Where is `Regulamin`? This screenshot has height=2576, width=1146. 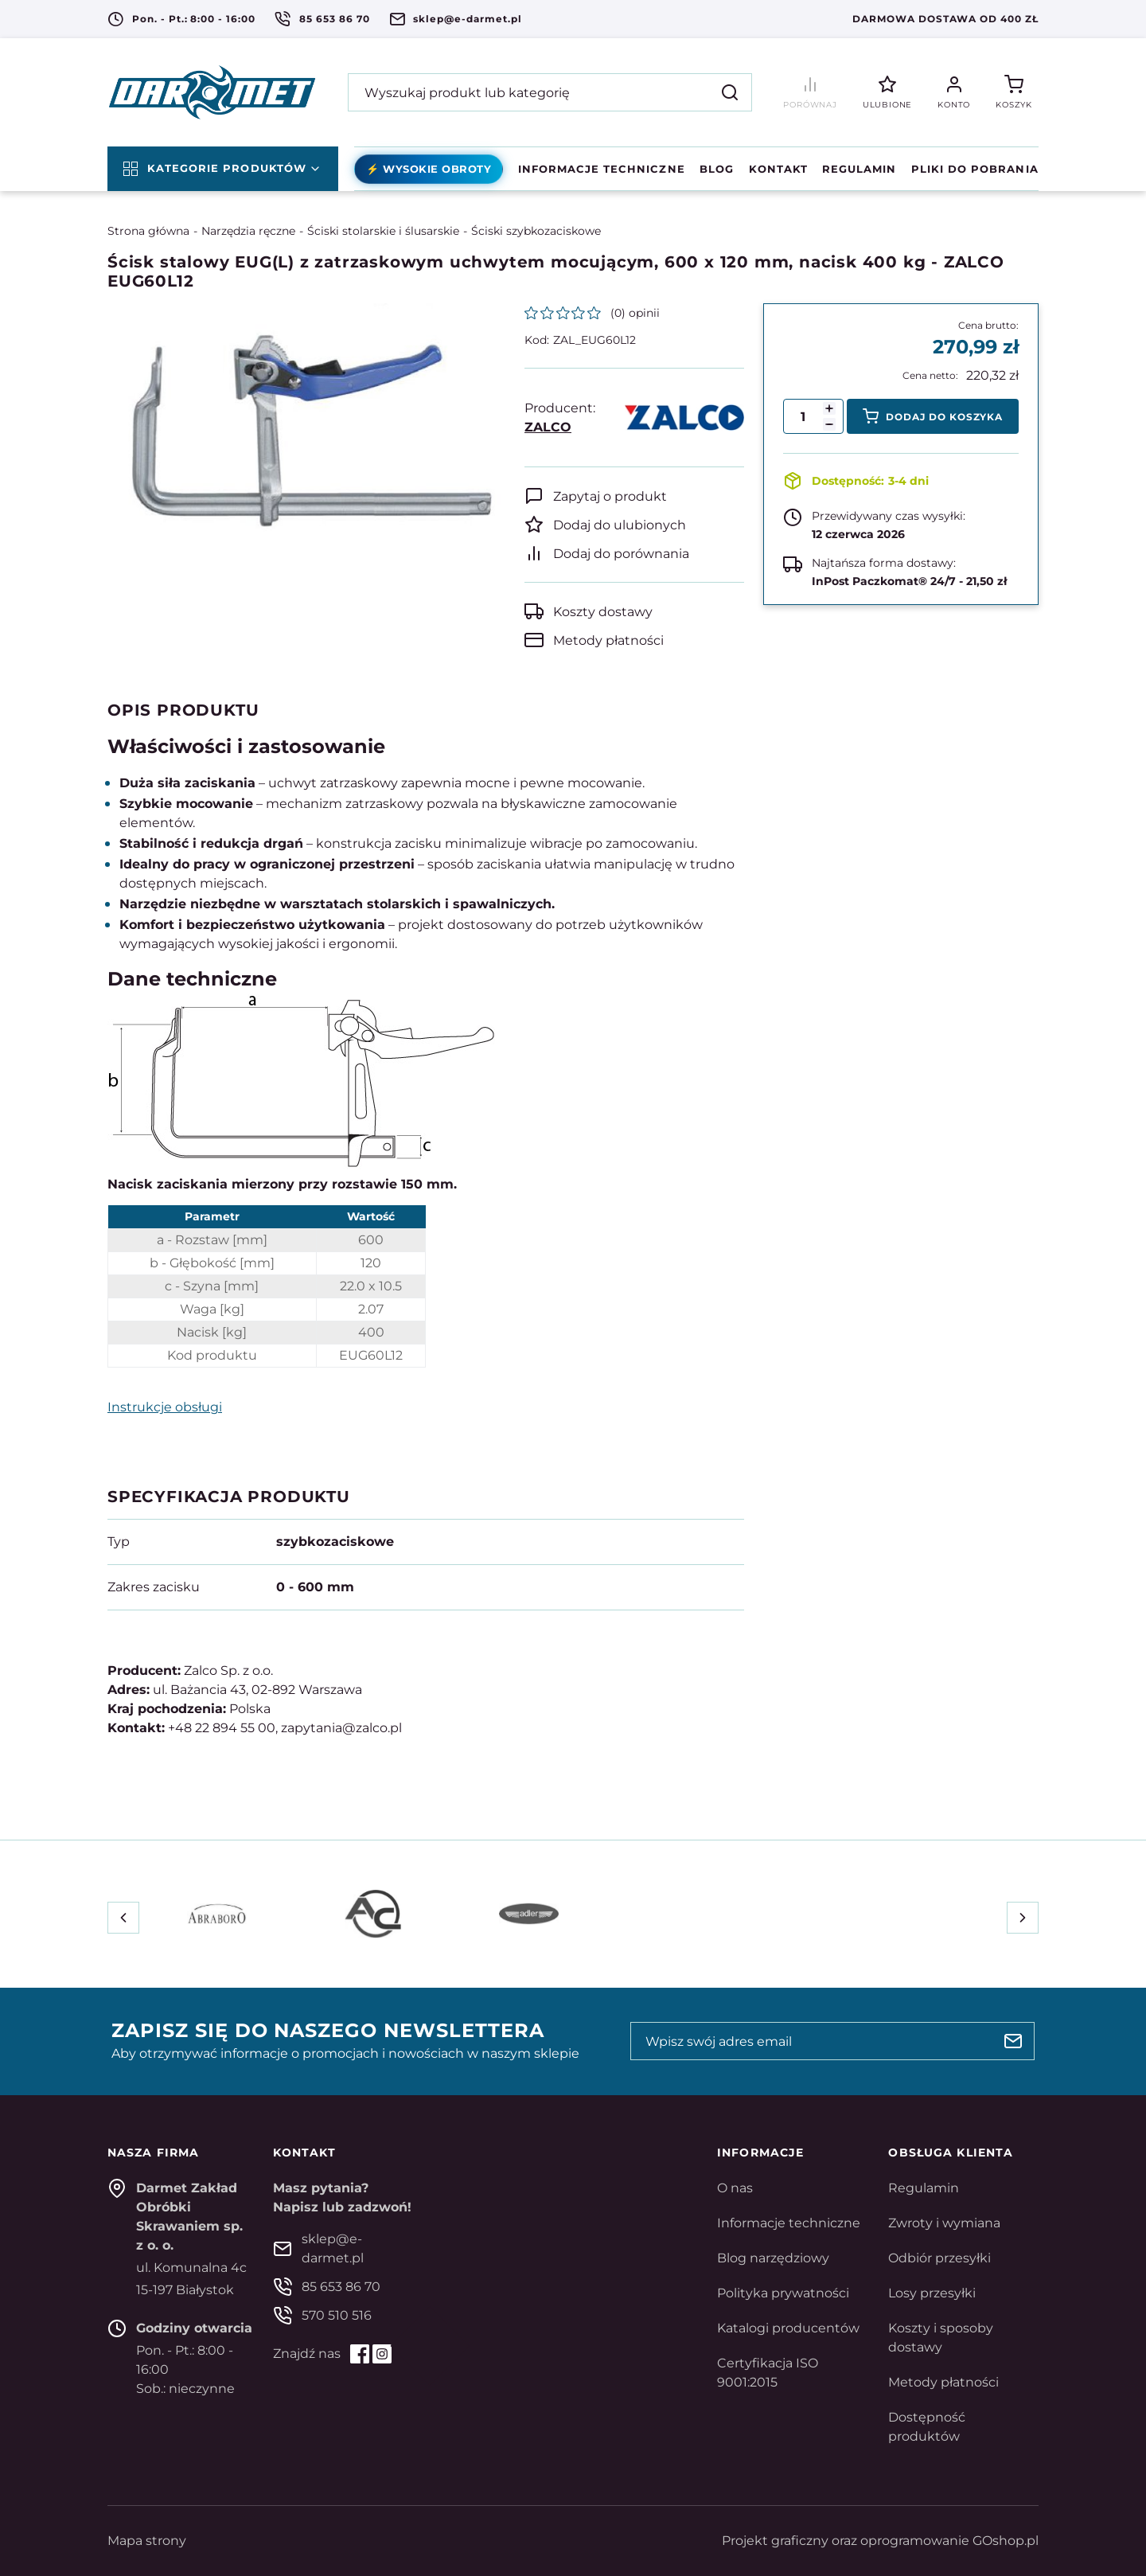
Regulamin is located at coordinates (859, 168).